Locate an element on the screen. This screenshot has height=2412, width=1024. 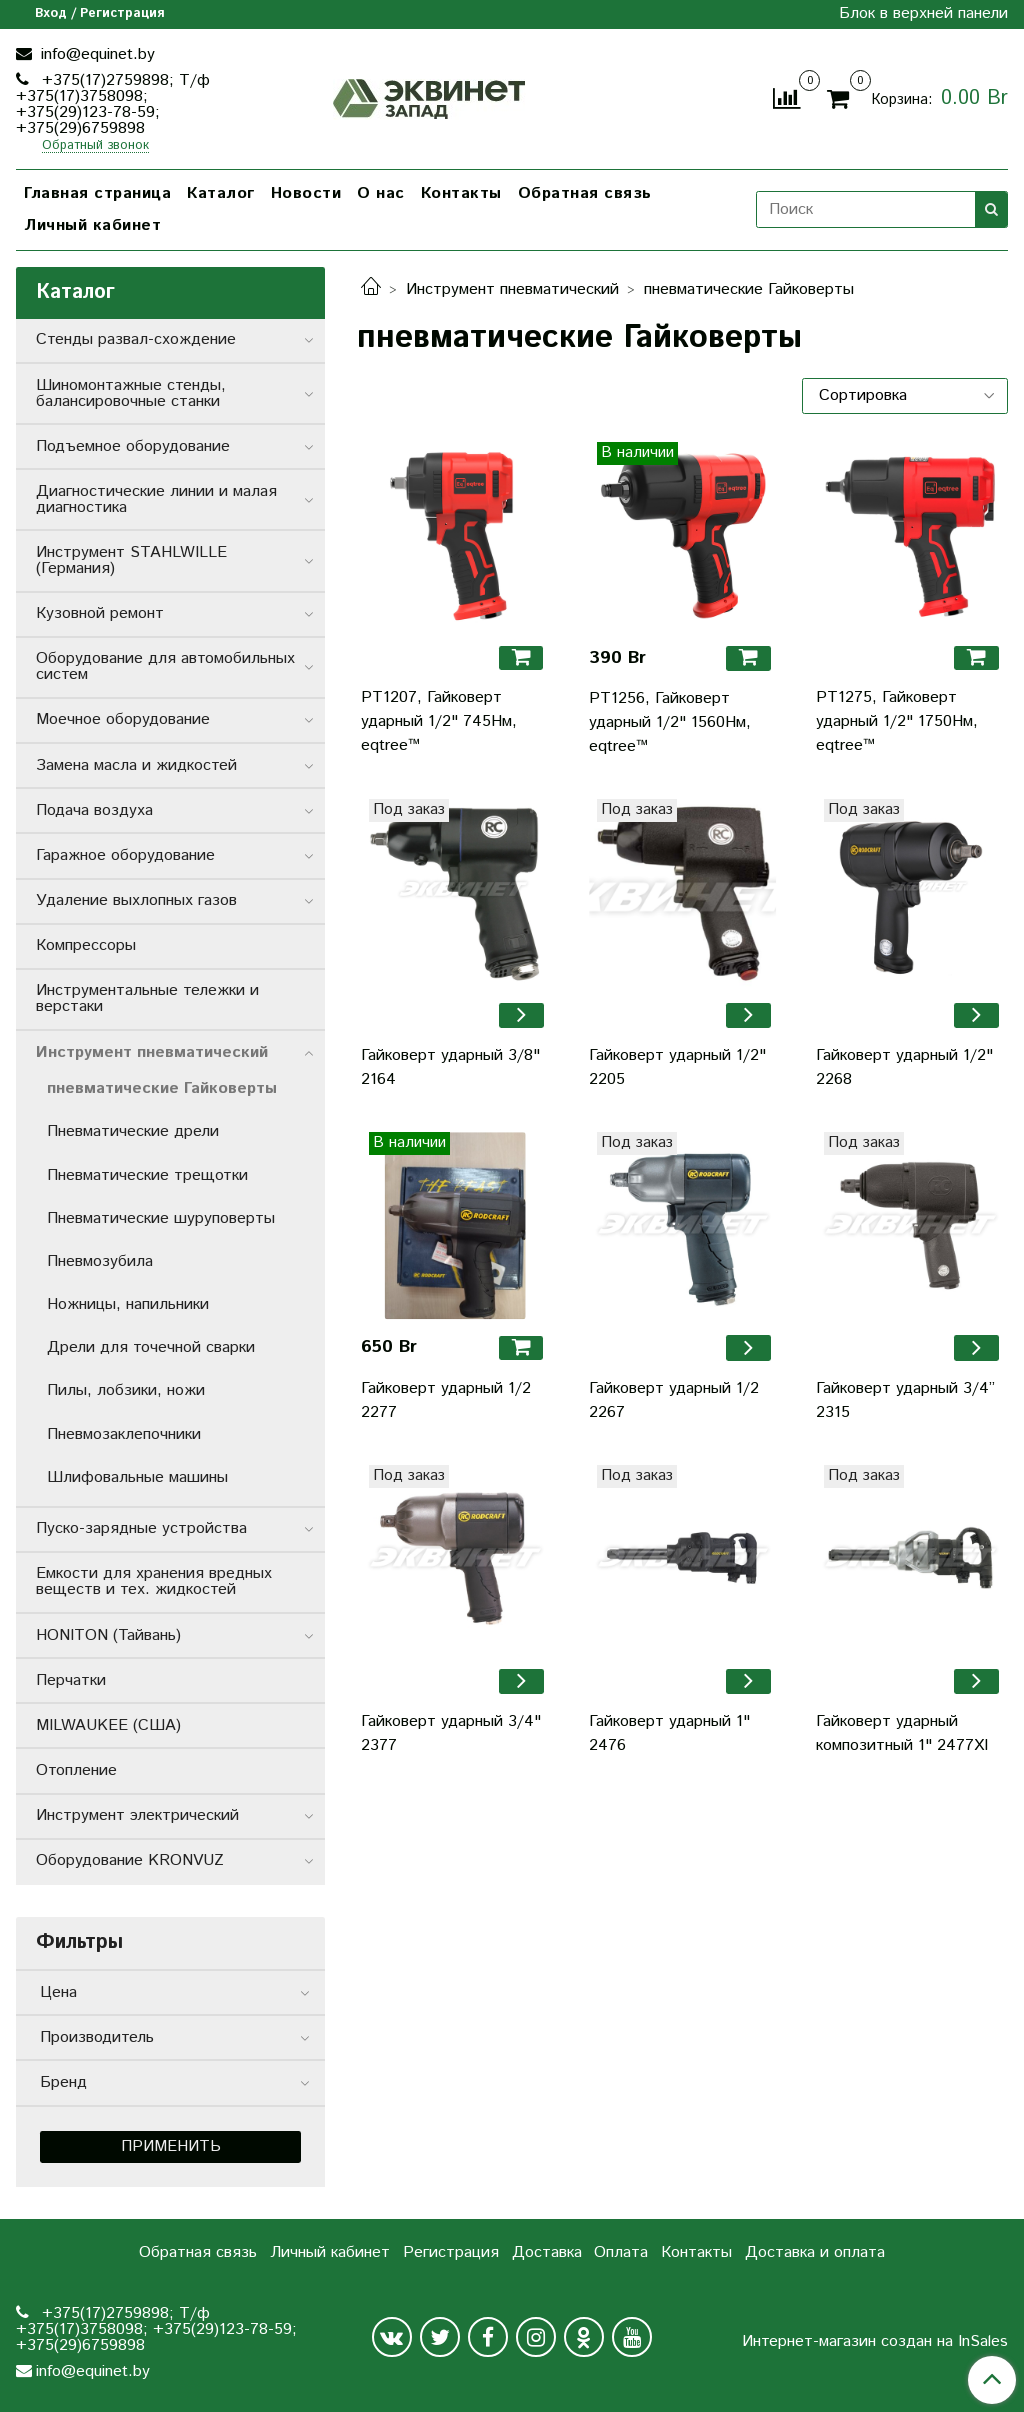
Пуско-зарядные устройства is located at coordinates (141, 1528).